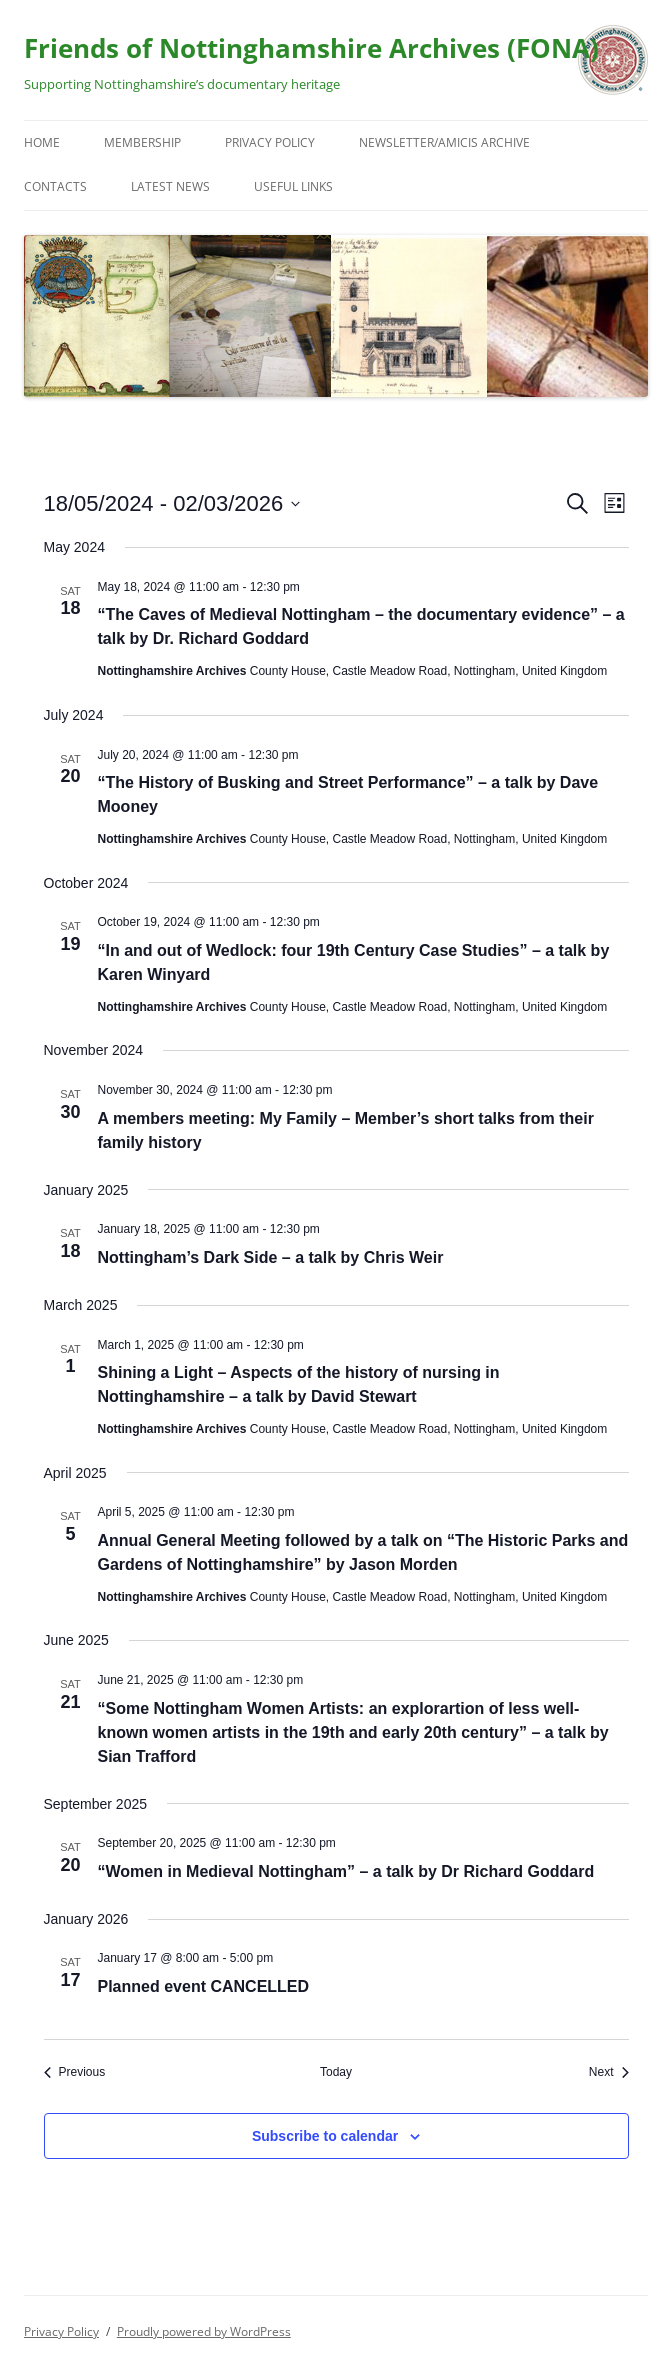 Image resolution: width=672 pixels, height=2368 pixels. I want to click on Contacts, so click(55, 186).